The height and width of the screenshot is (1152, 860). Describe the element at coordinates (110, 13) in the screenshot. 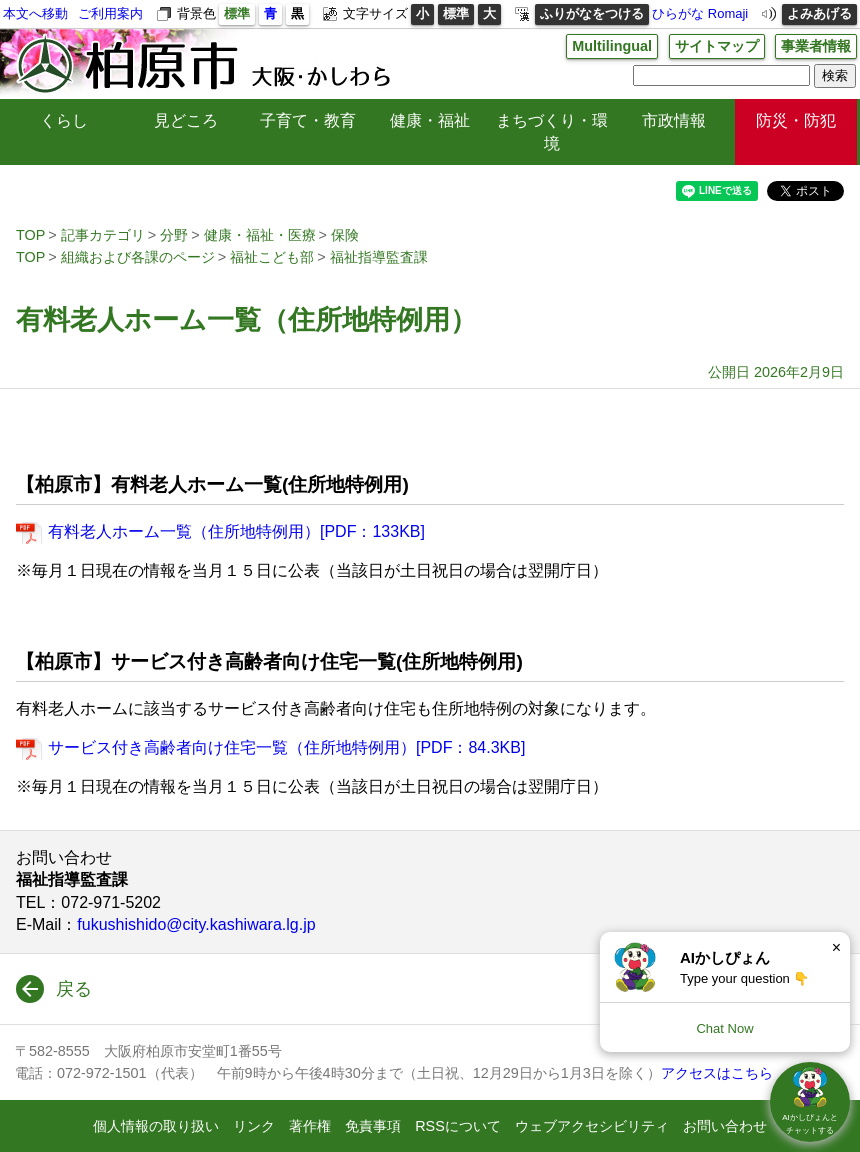

I see `ご利用案内` at that location.